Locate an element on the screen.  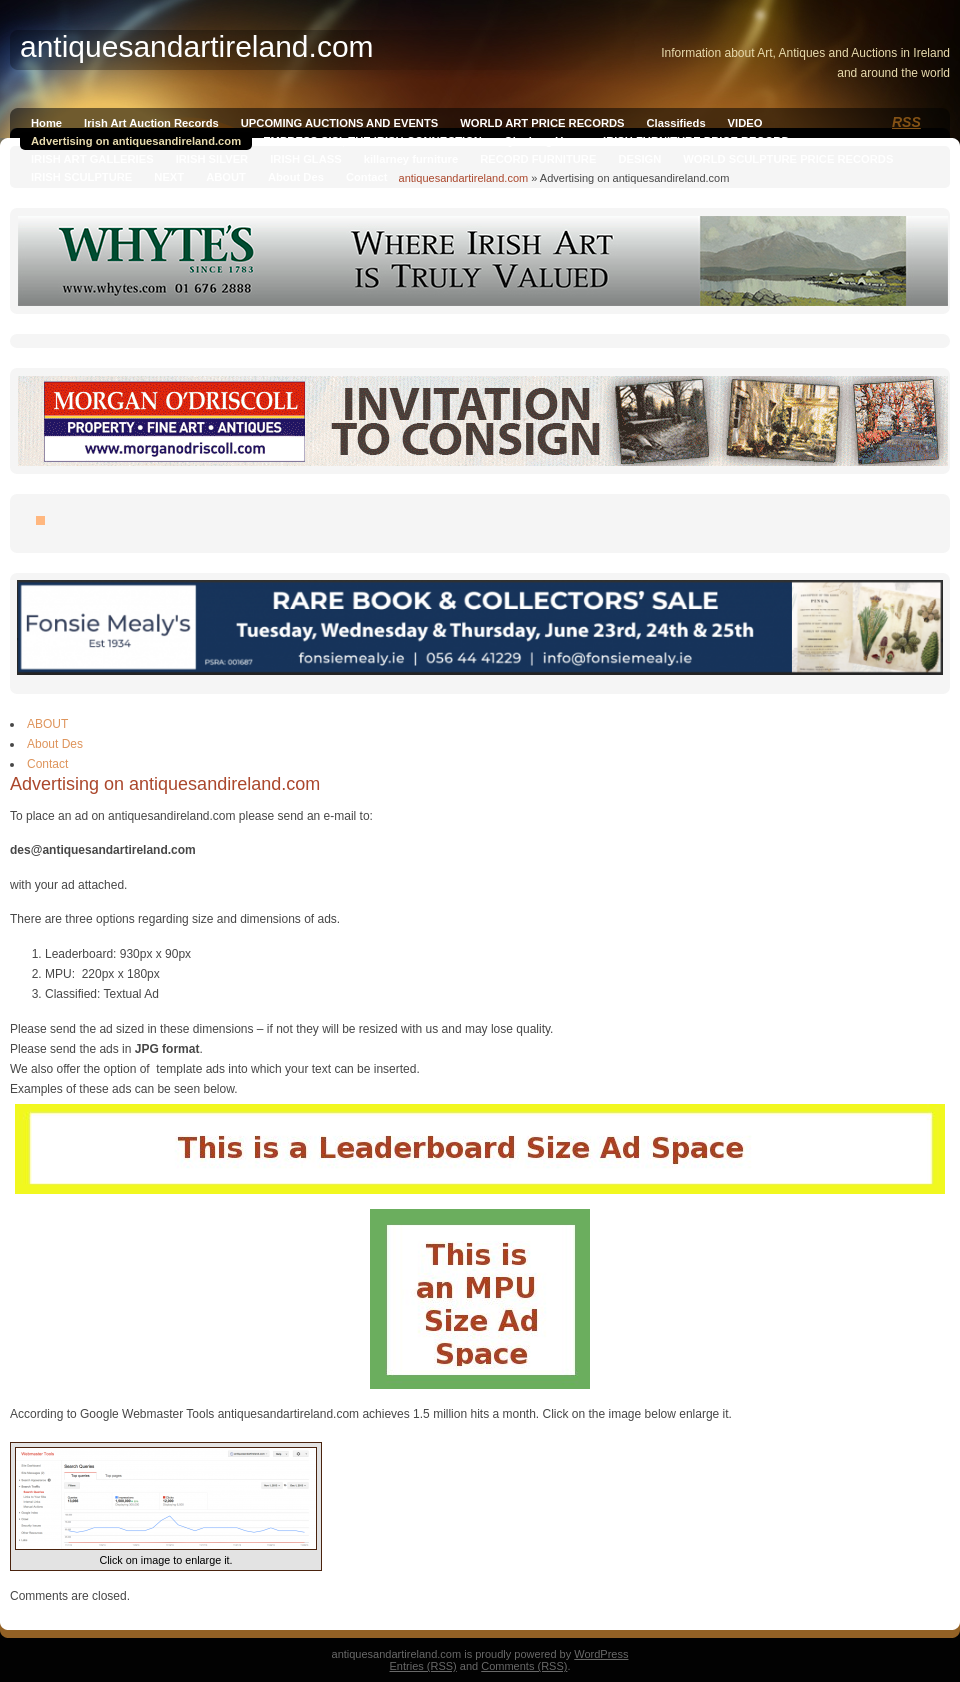
IRISH SILVER is located at coordinates (212, 159).